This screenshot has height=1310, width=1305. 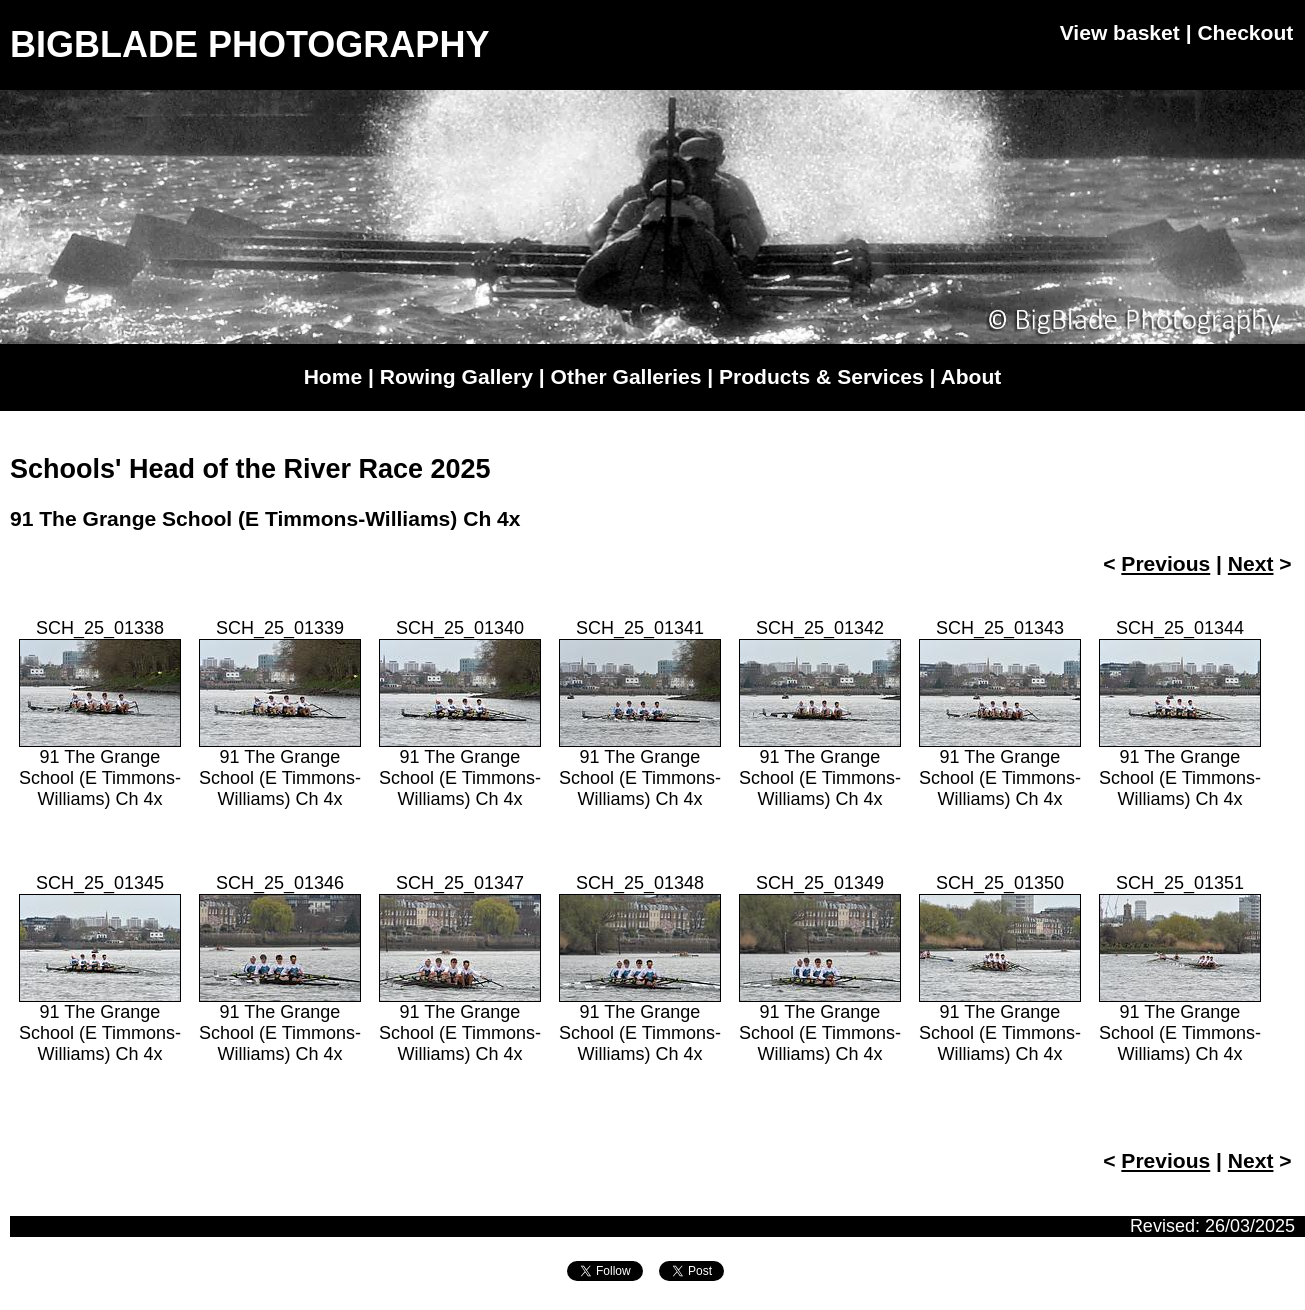 What do you see at coordinates (250, 469) in the screenshot?
I see `Schools' Head of the River Race 2025` at bounding box center [250, 469].